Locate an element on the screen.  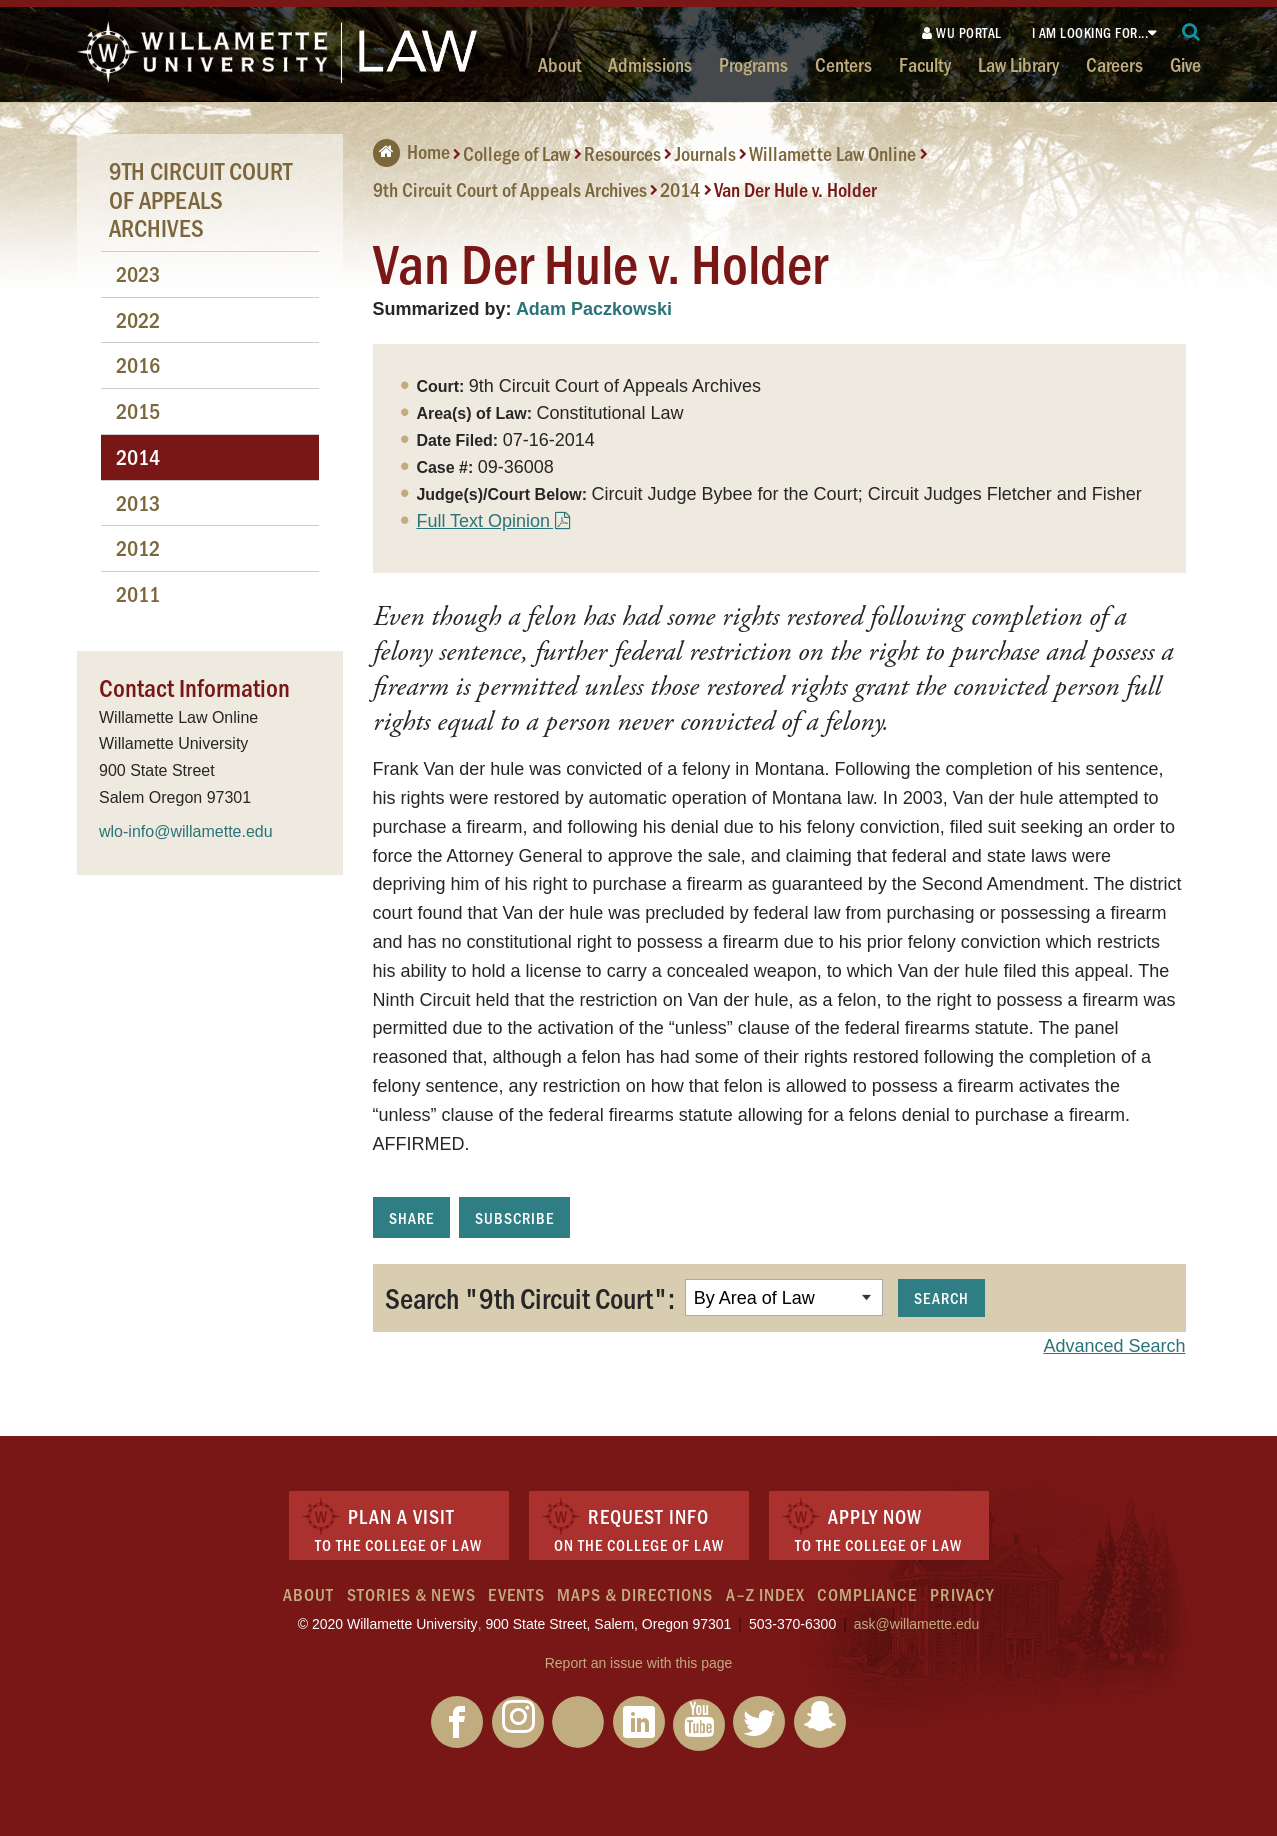
Give is located at coordinates (1185, 64).